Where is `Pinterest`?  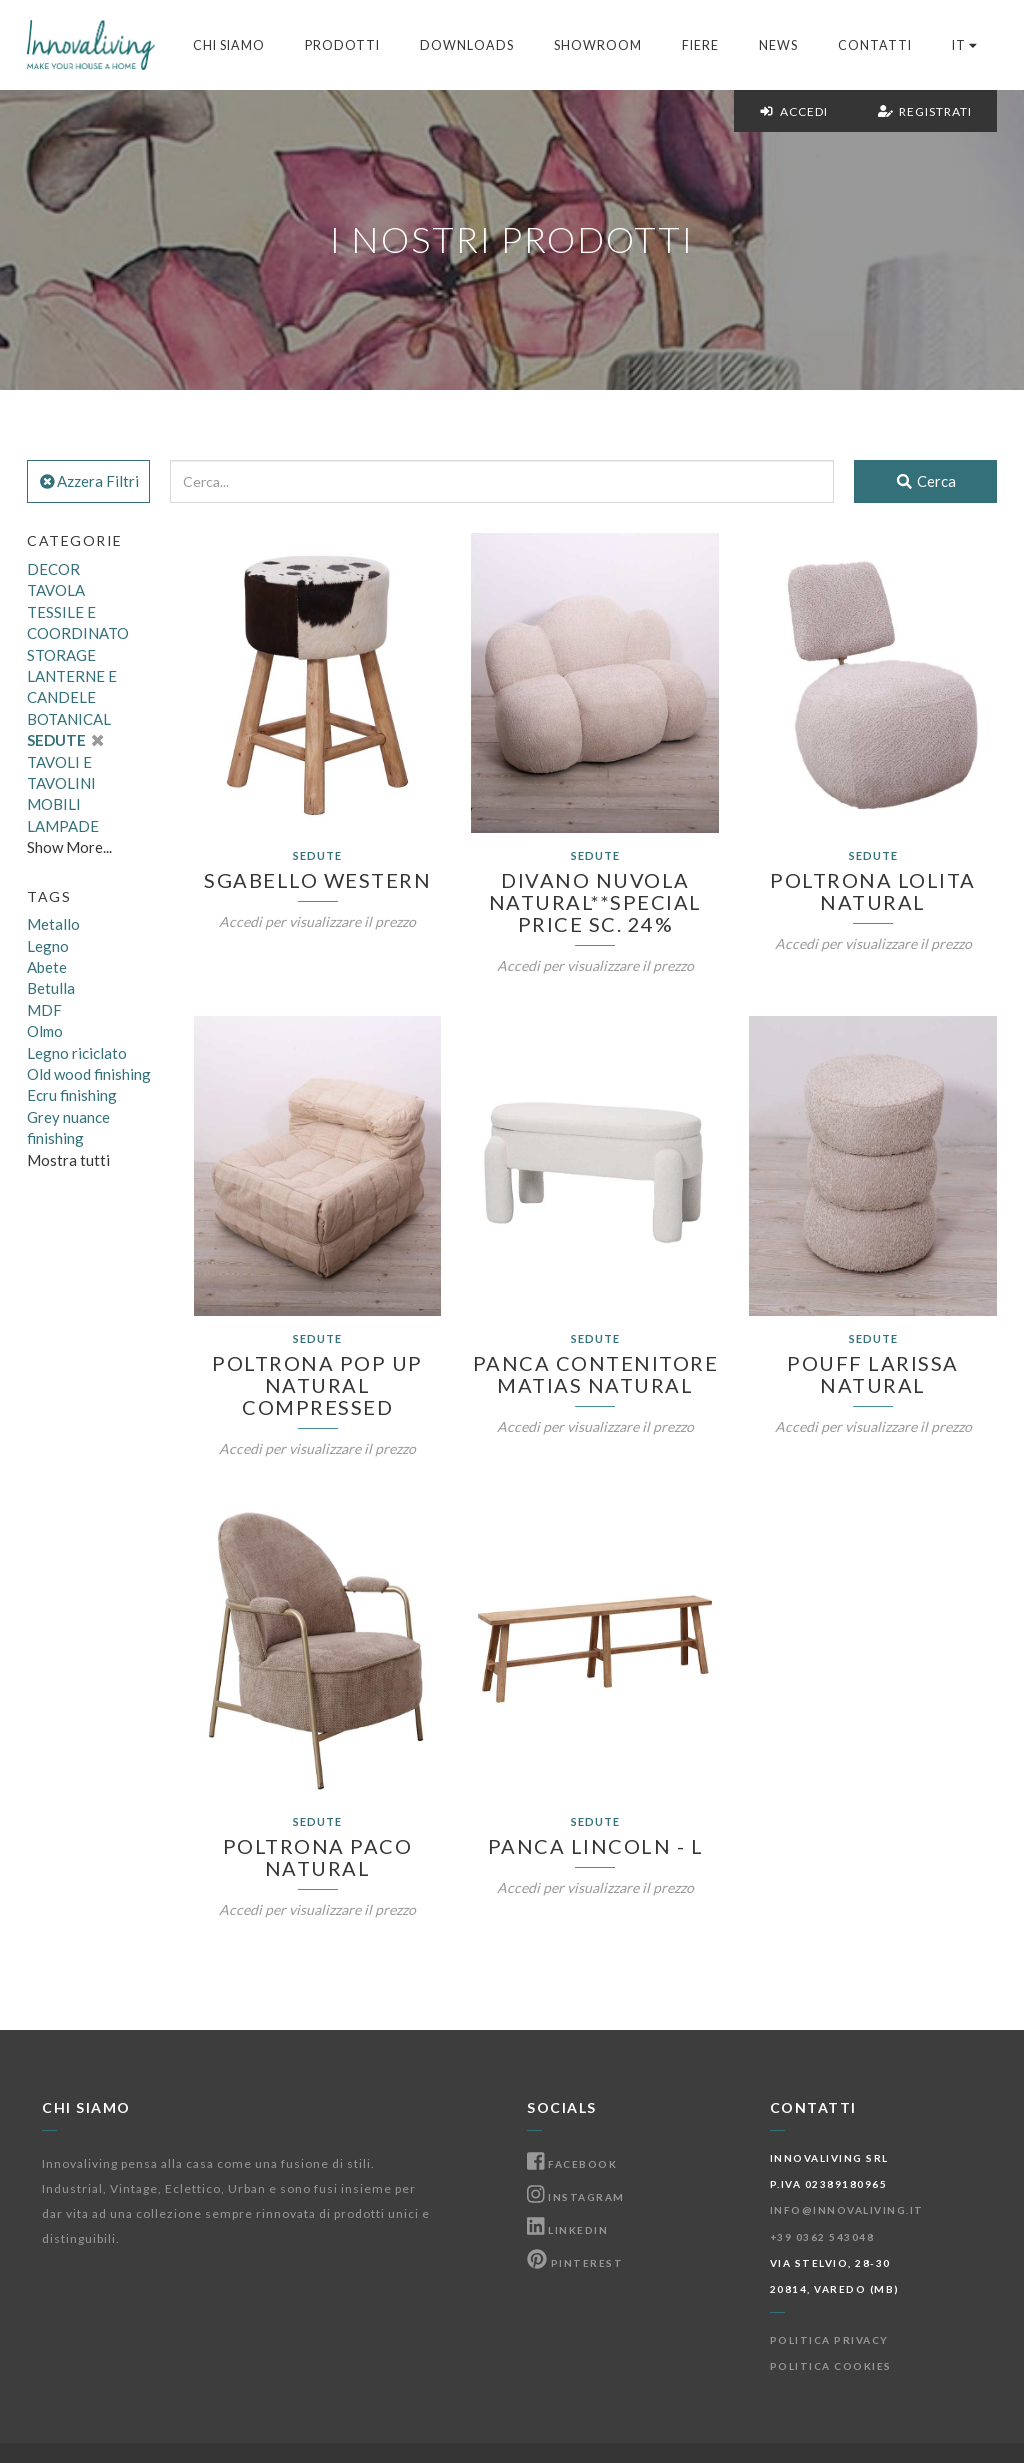 Pinterest is located at coordinates (575, 2263).